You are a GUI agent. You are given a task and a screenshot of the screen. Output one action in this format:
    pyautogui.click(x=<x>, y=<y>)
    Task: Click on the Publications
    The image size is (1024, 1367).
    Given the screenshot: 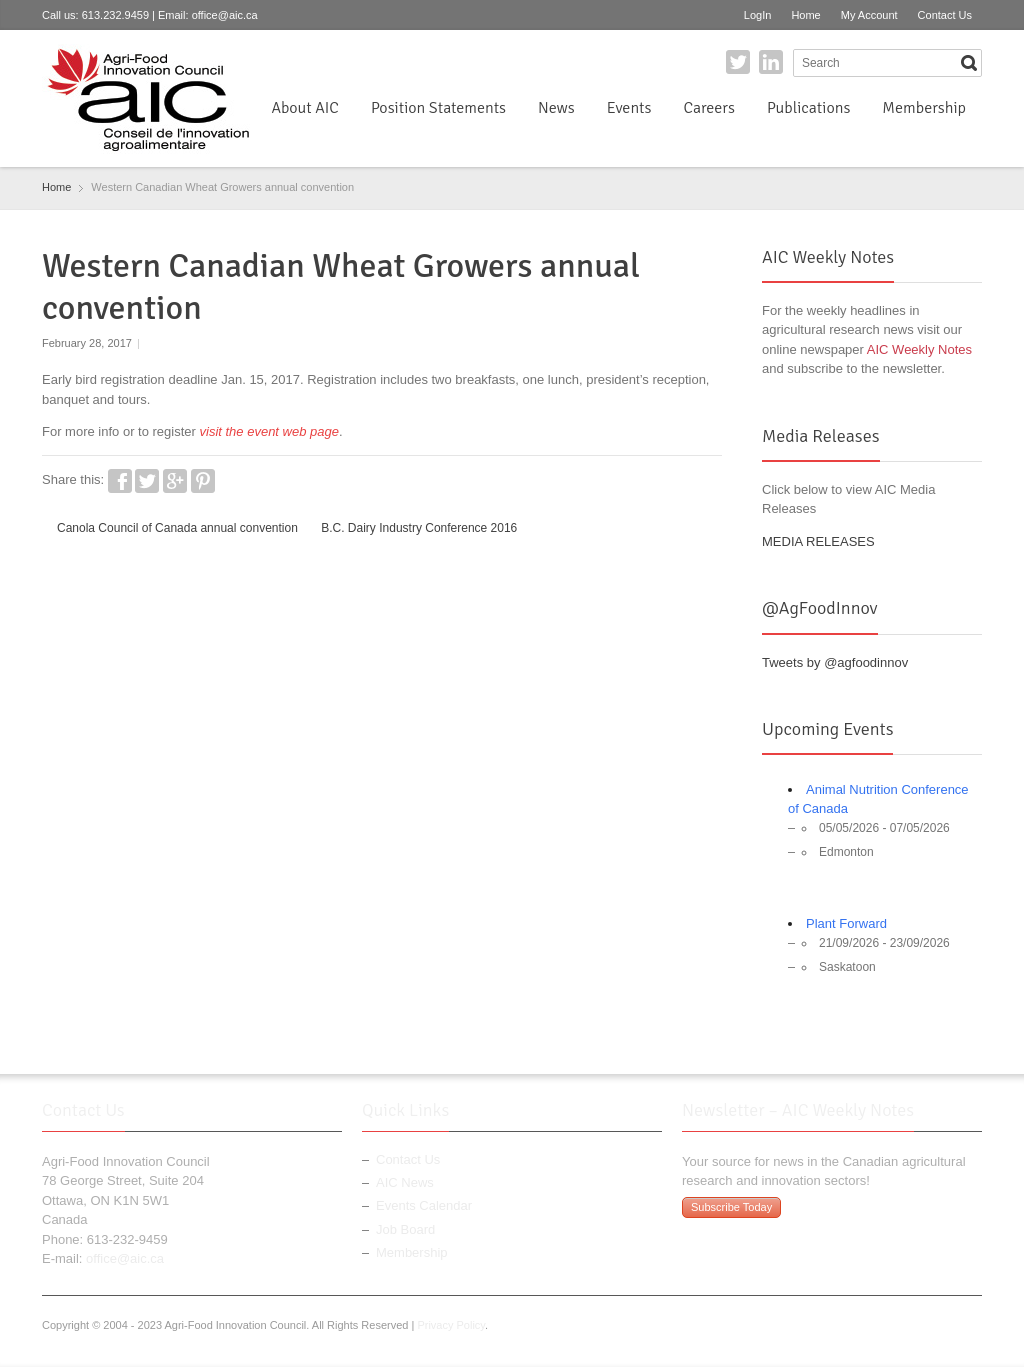 What is the action you would take?
    pyautogui.click(x=808, y=108)
    